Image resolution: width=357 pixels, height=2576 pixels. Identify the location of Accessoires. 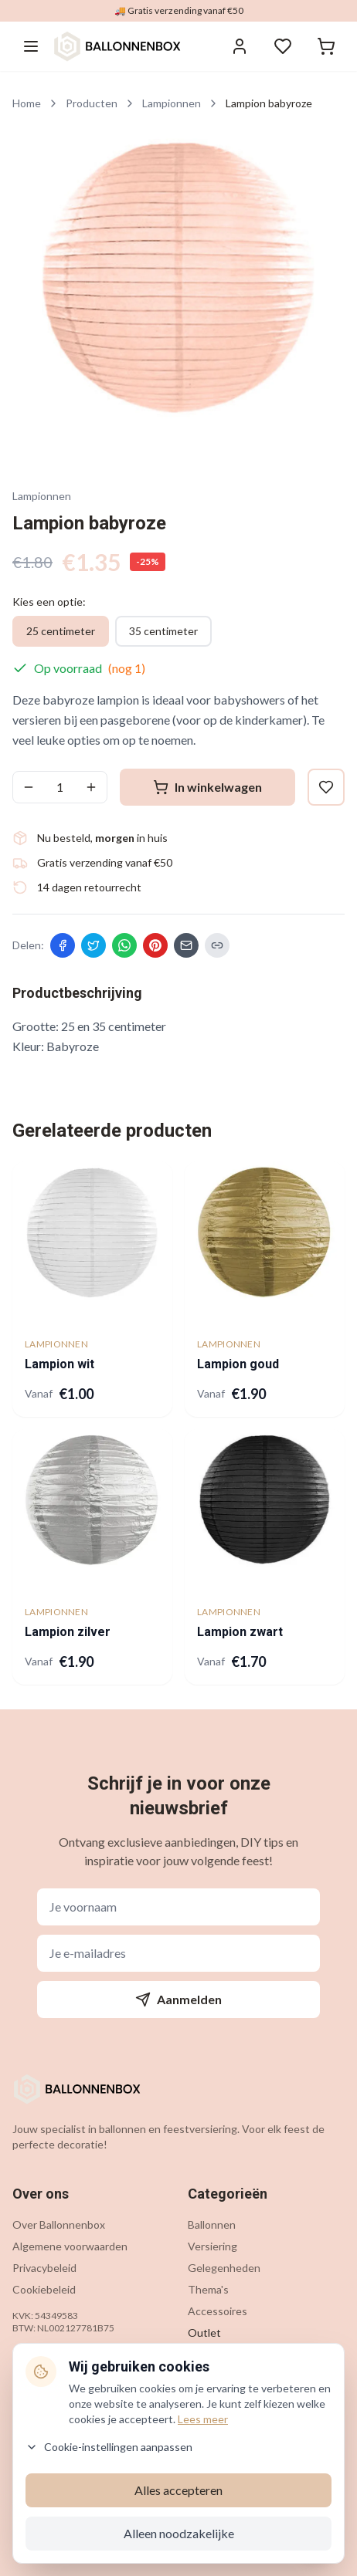
(217, 2310).